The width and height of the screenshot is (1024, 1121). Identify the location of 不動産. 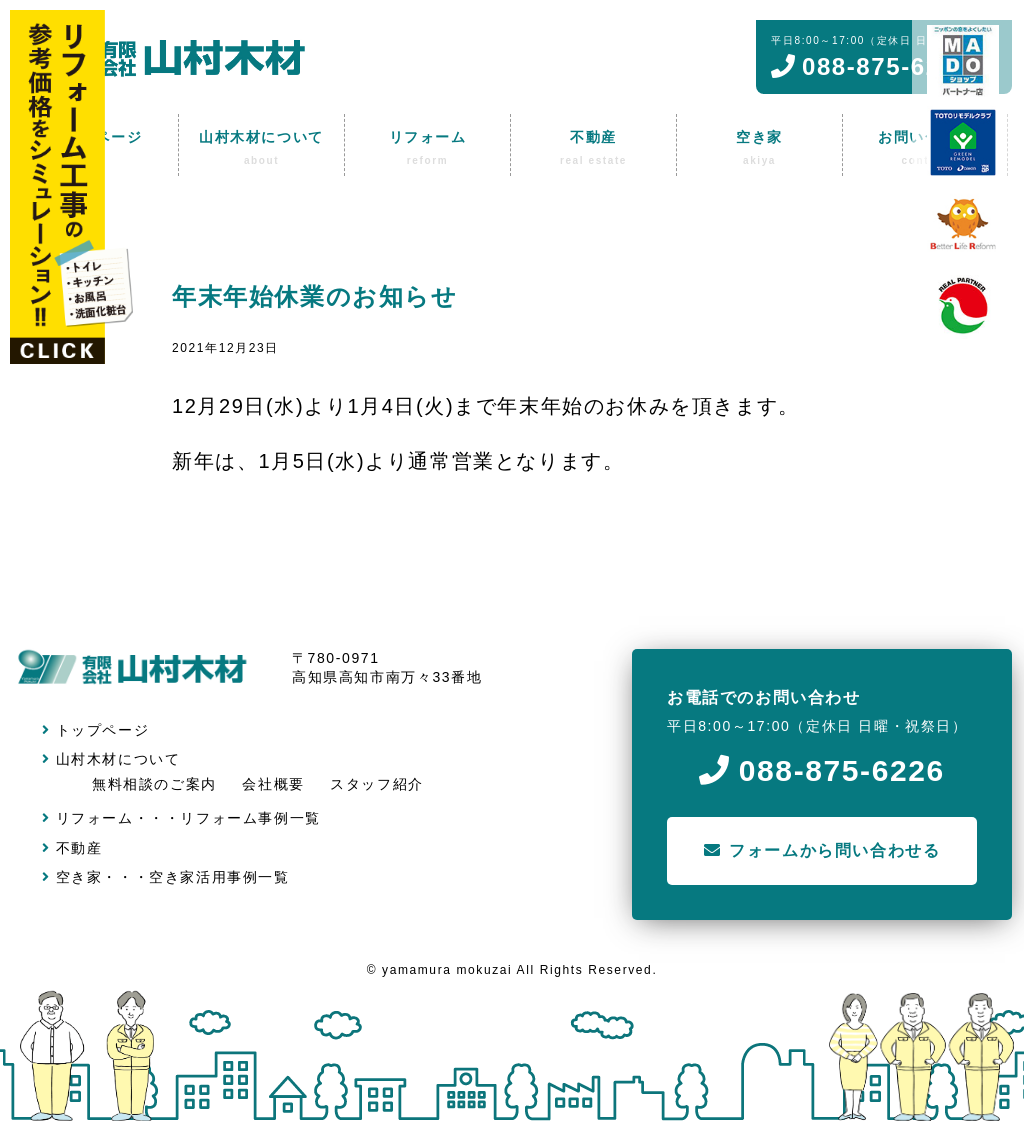
(72, 848).